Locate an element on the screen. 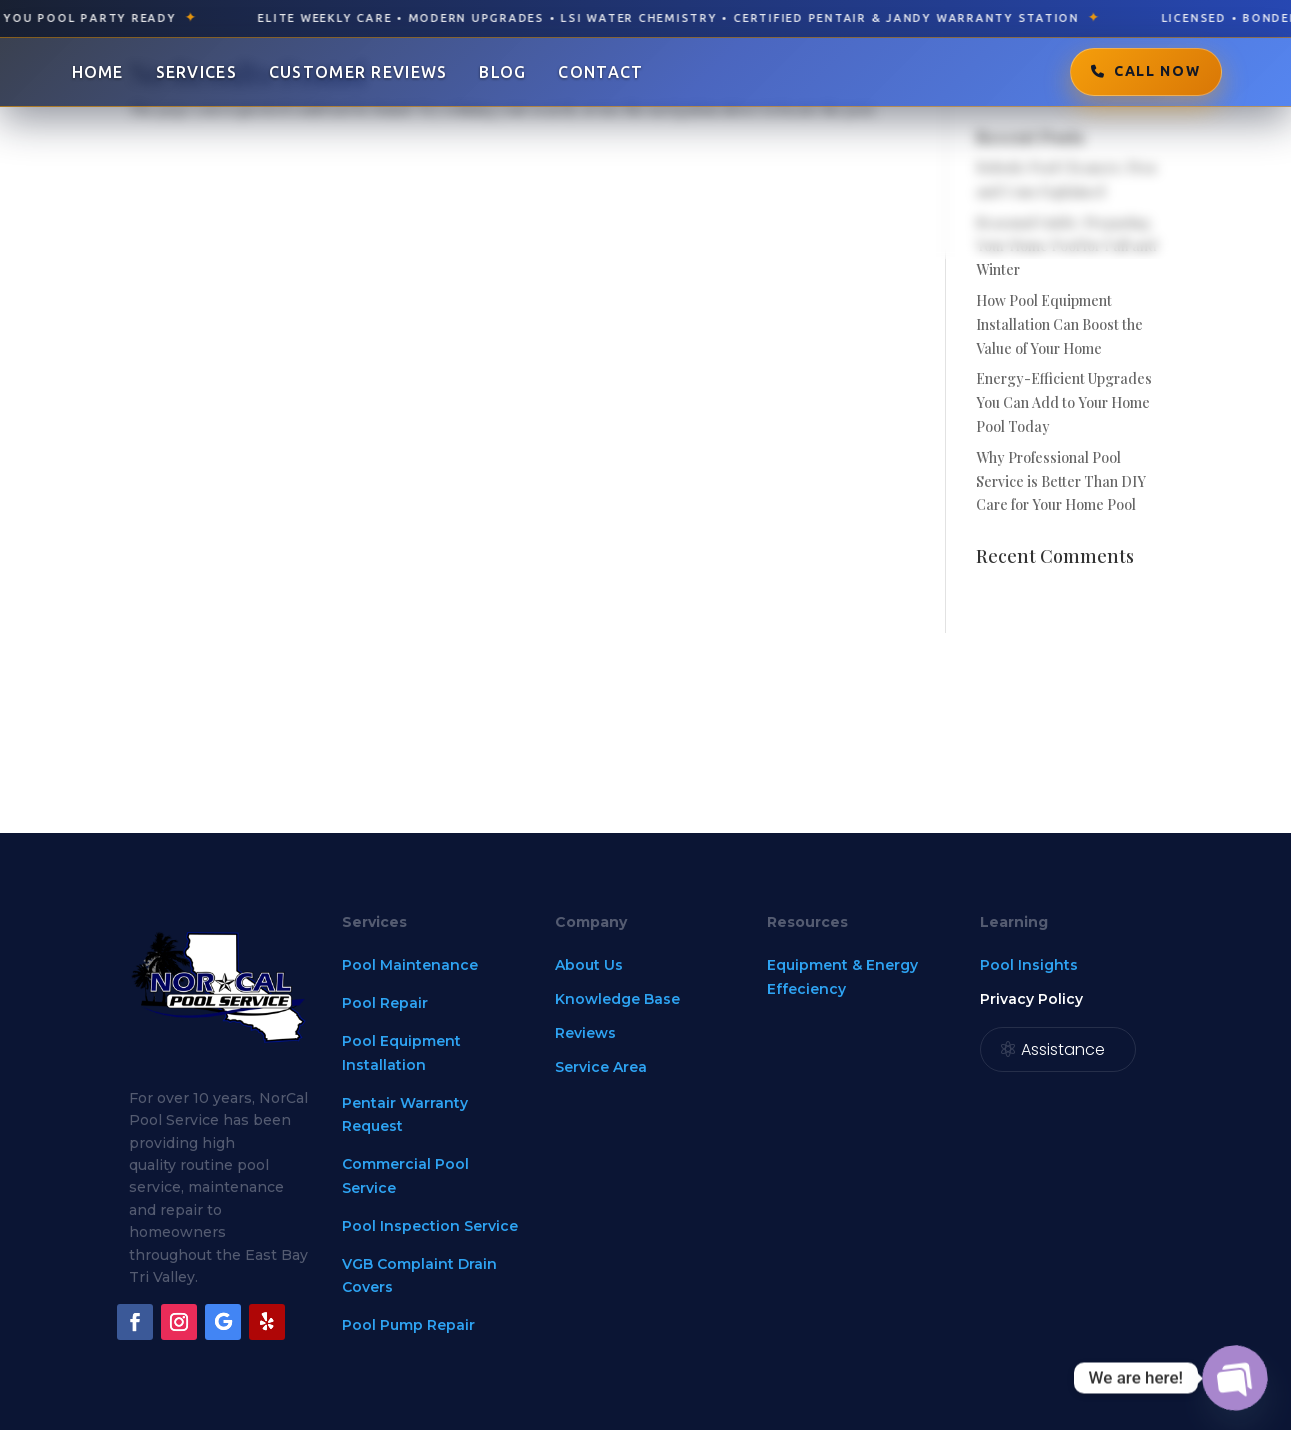 The image size is (1291, 1430). About Us is located at coordinates (589, 965).